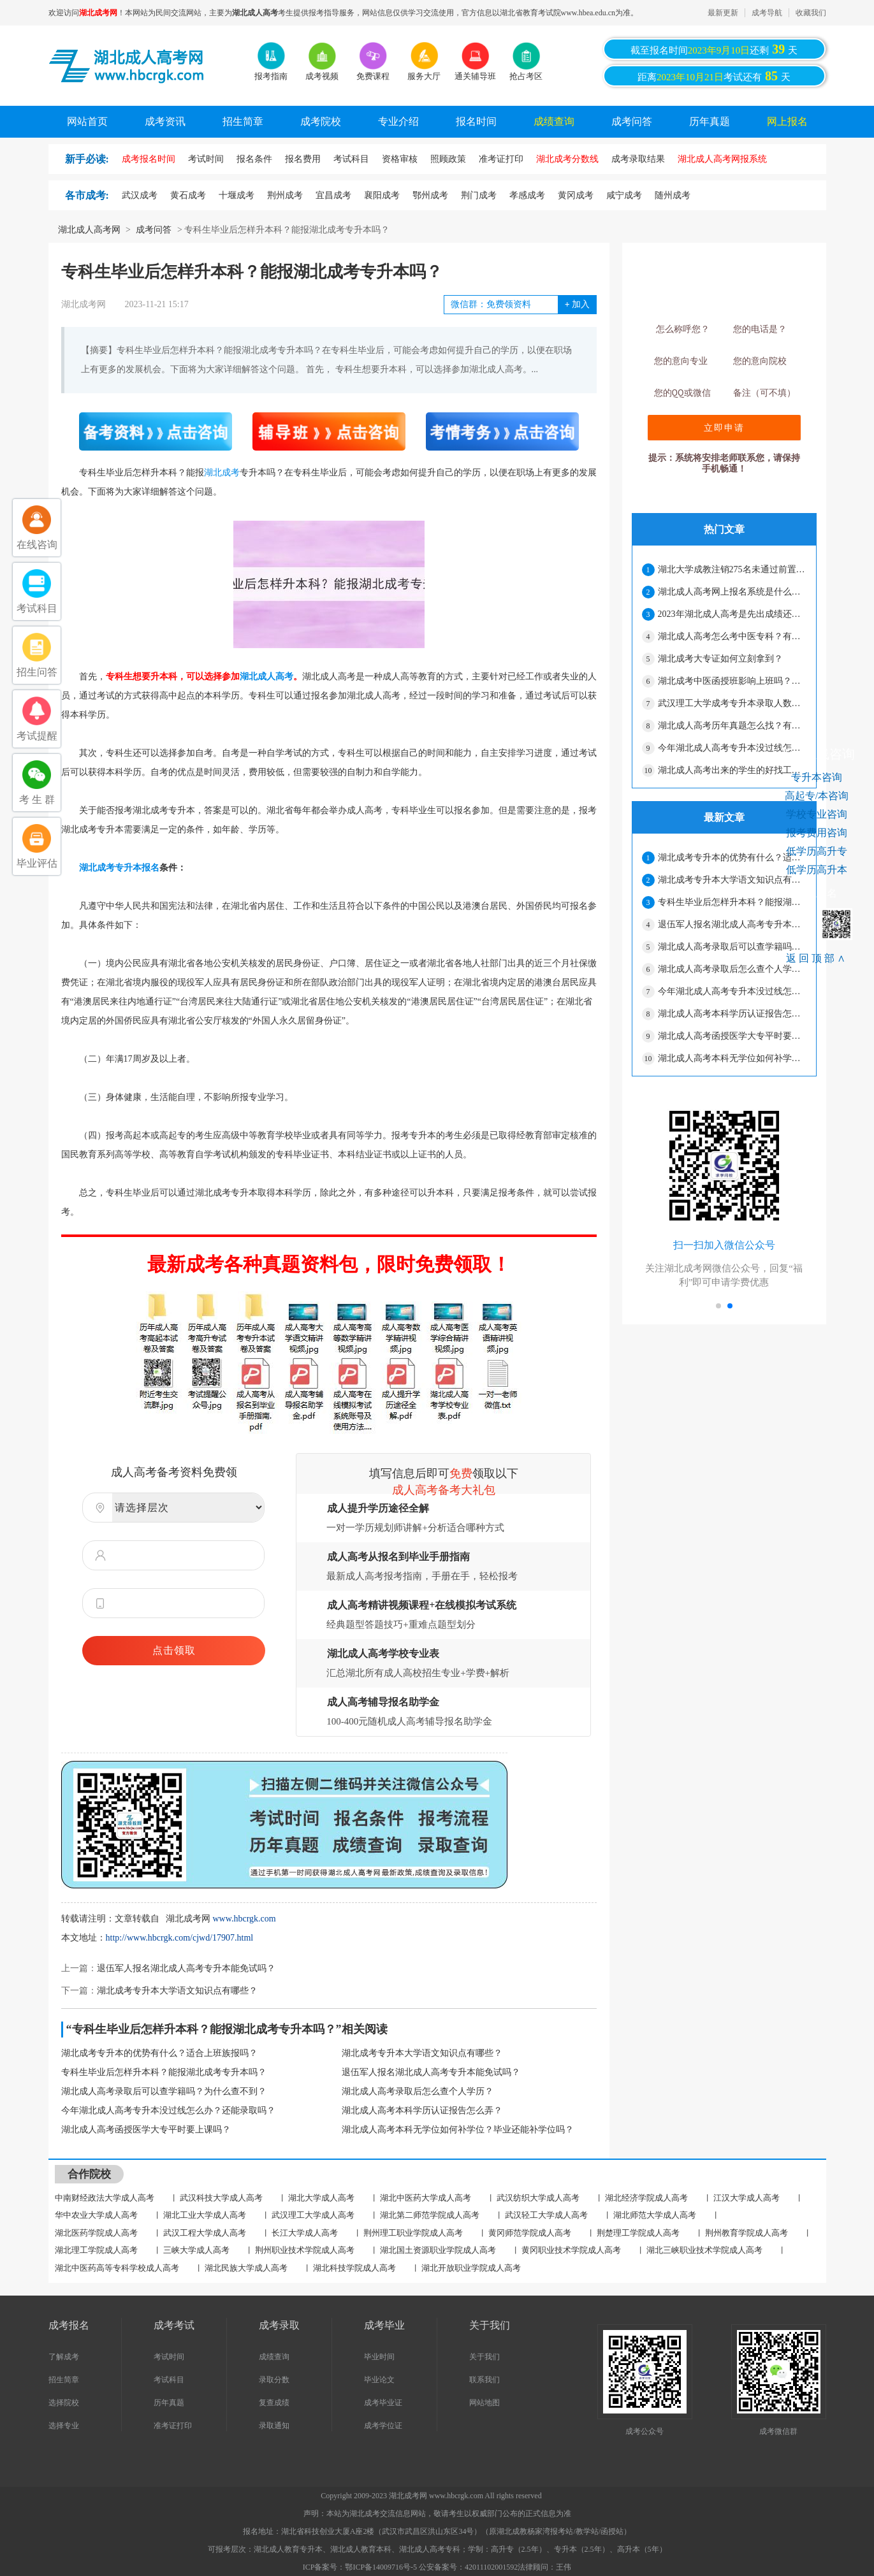 The width and height of the screenshot is (874, 2576). What do you see at coordinates (379, 2379) in the screenshot?
I see `毕业论文` at bounding box center [379, 2379].